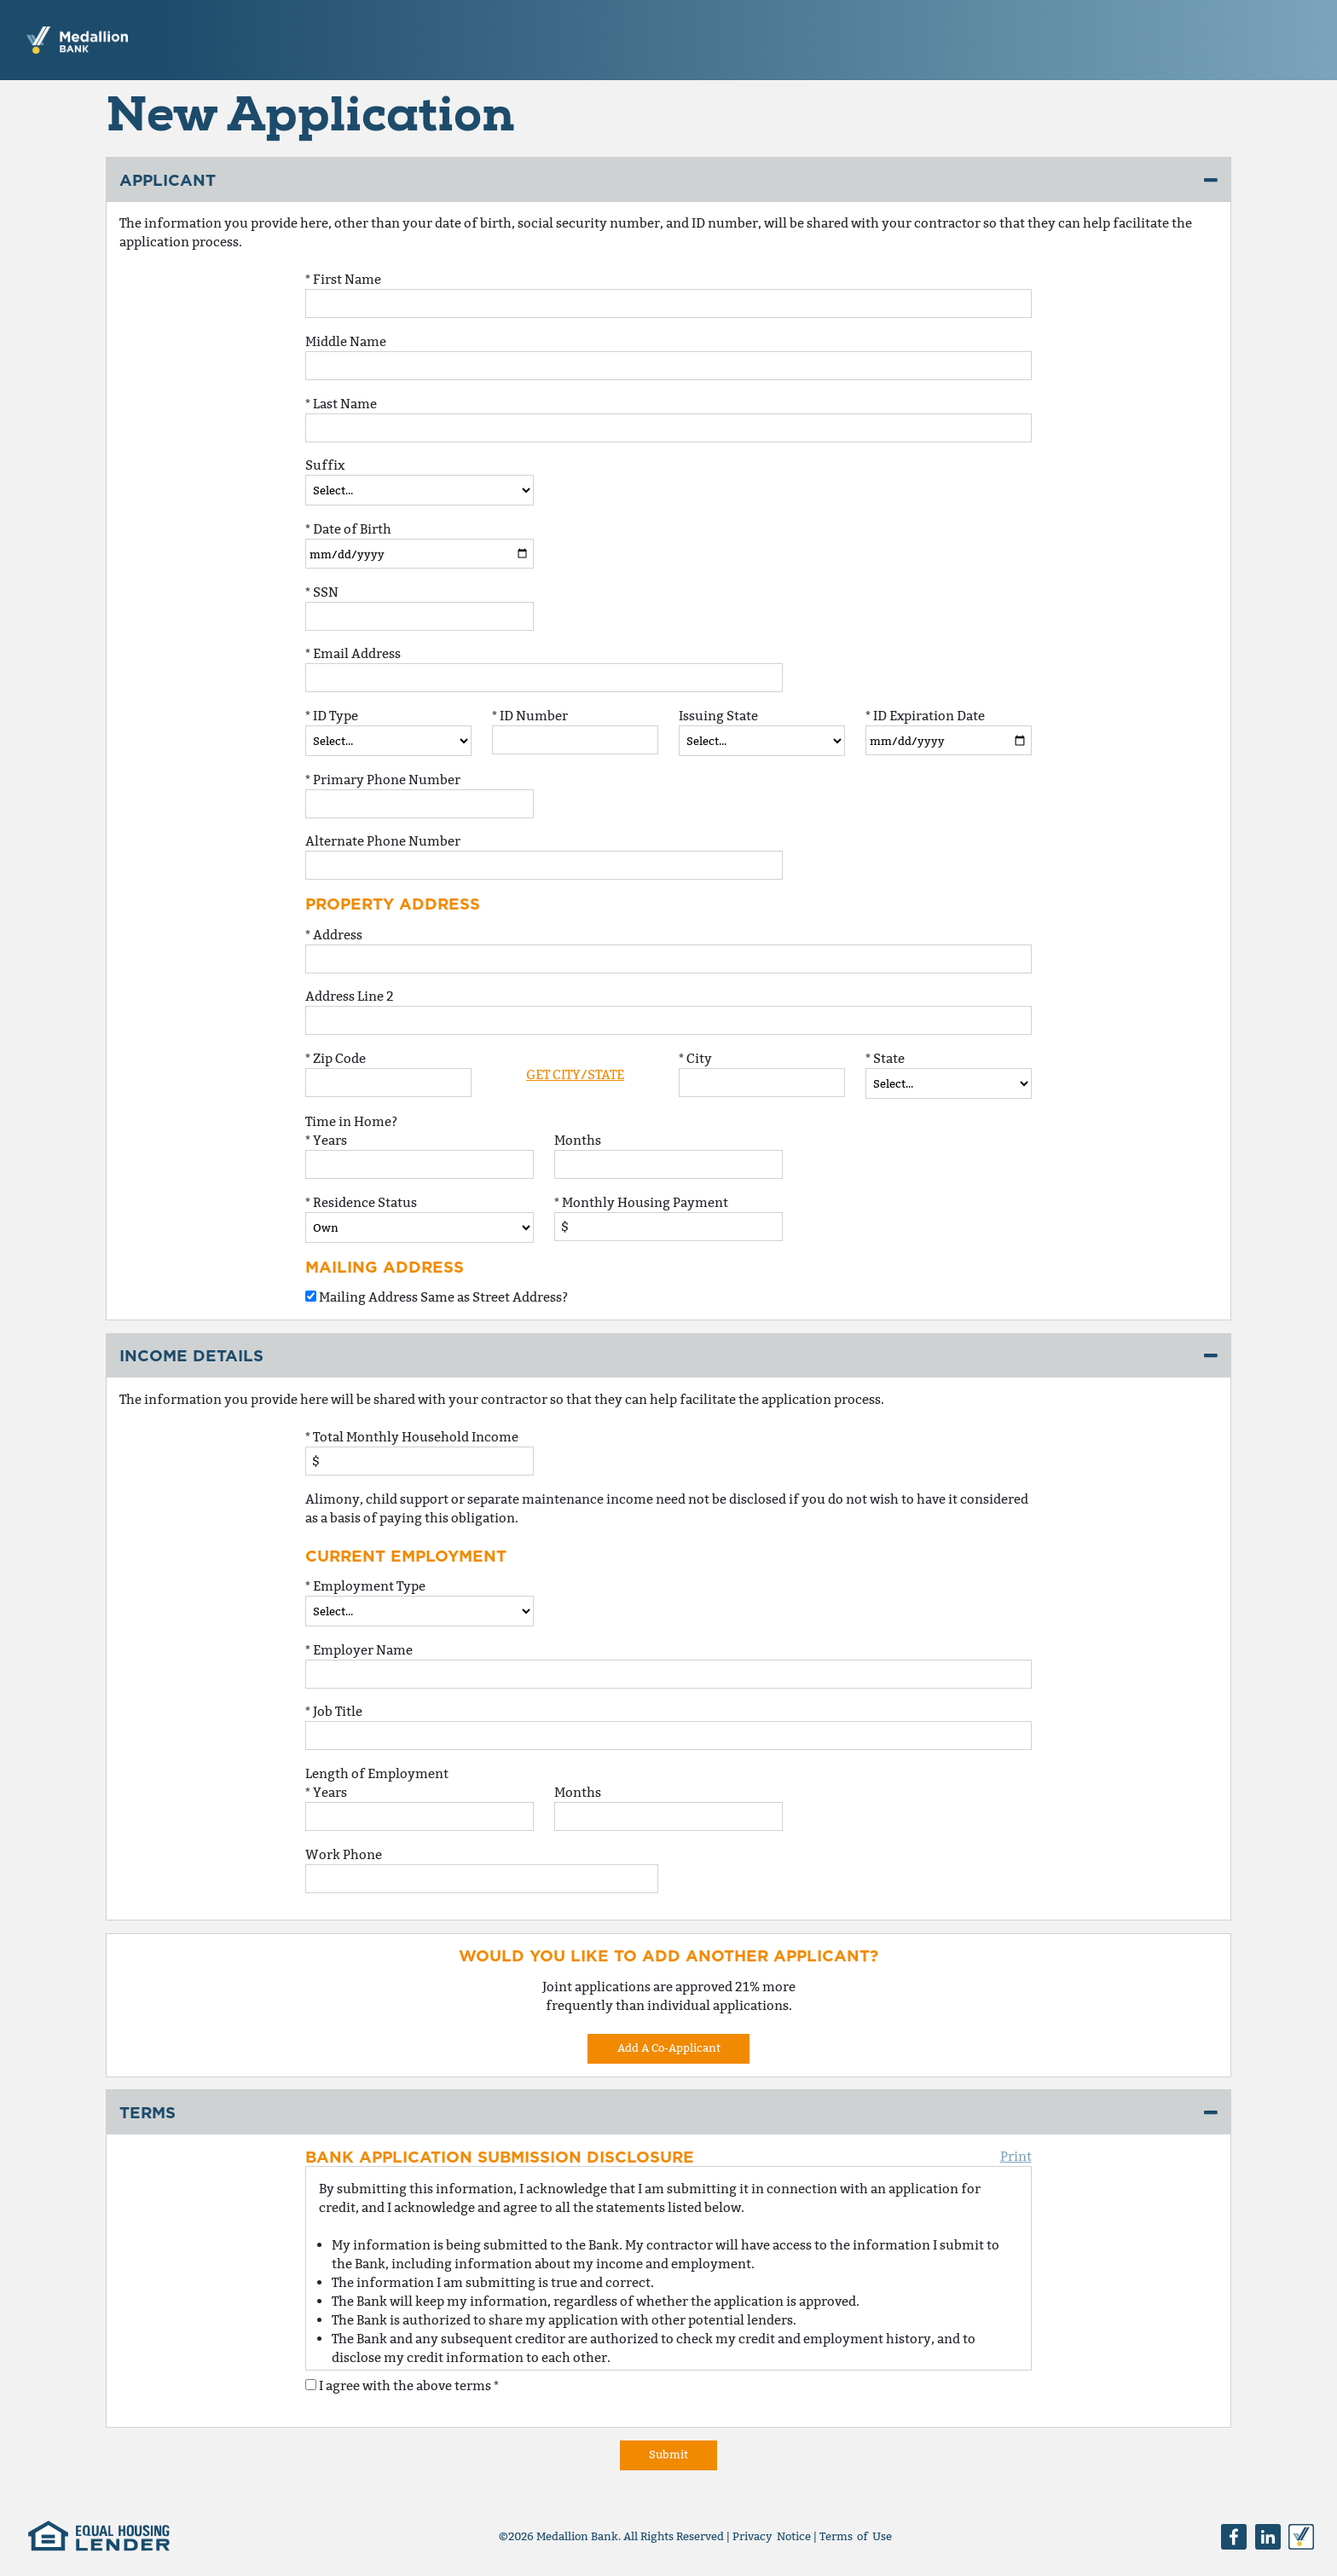 This screenshot has width=1337, height=2576. Describe the element at coordinates (348, 529) in the screenshot. I see `* Date of Birth` at that location.